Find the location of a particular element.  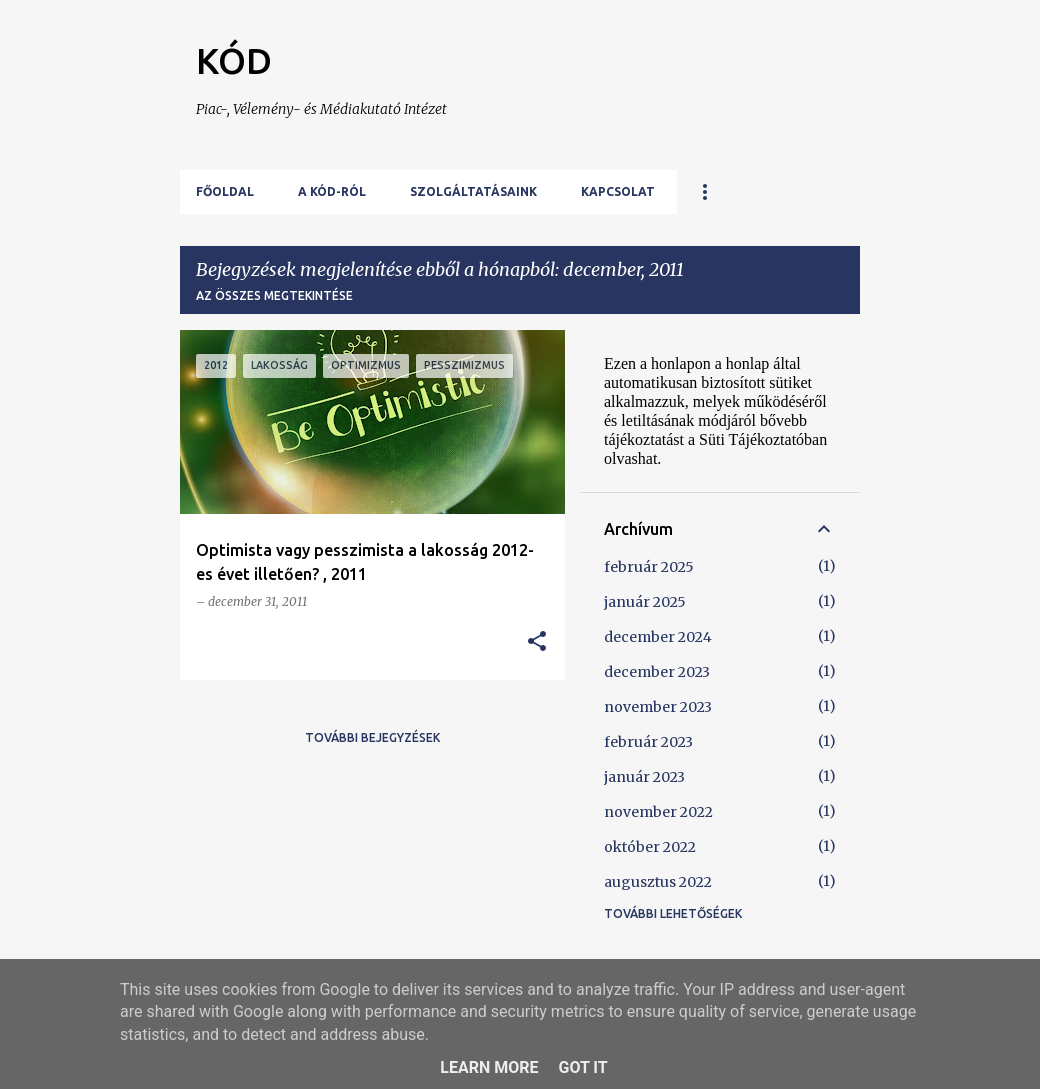

Got it is located at coordinates (582, 1067).